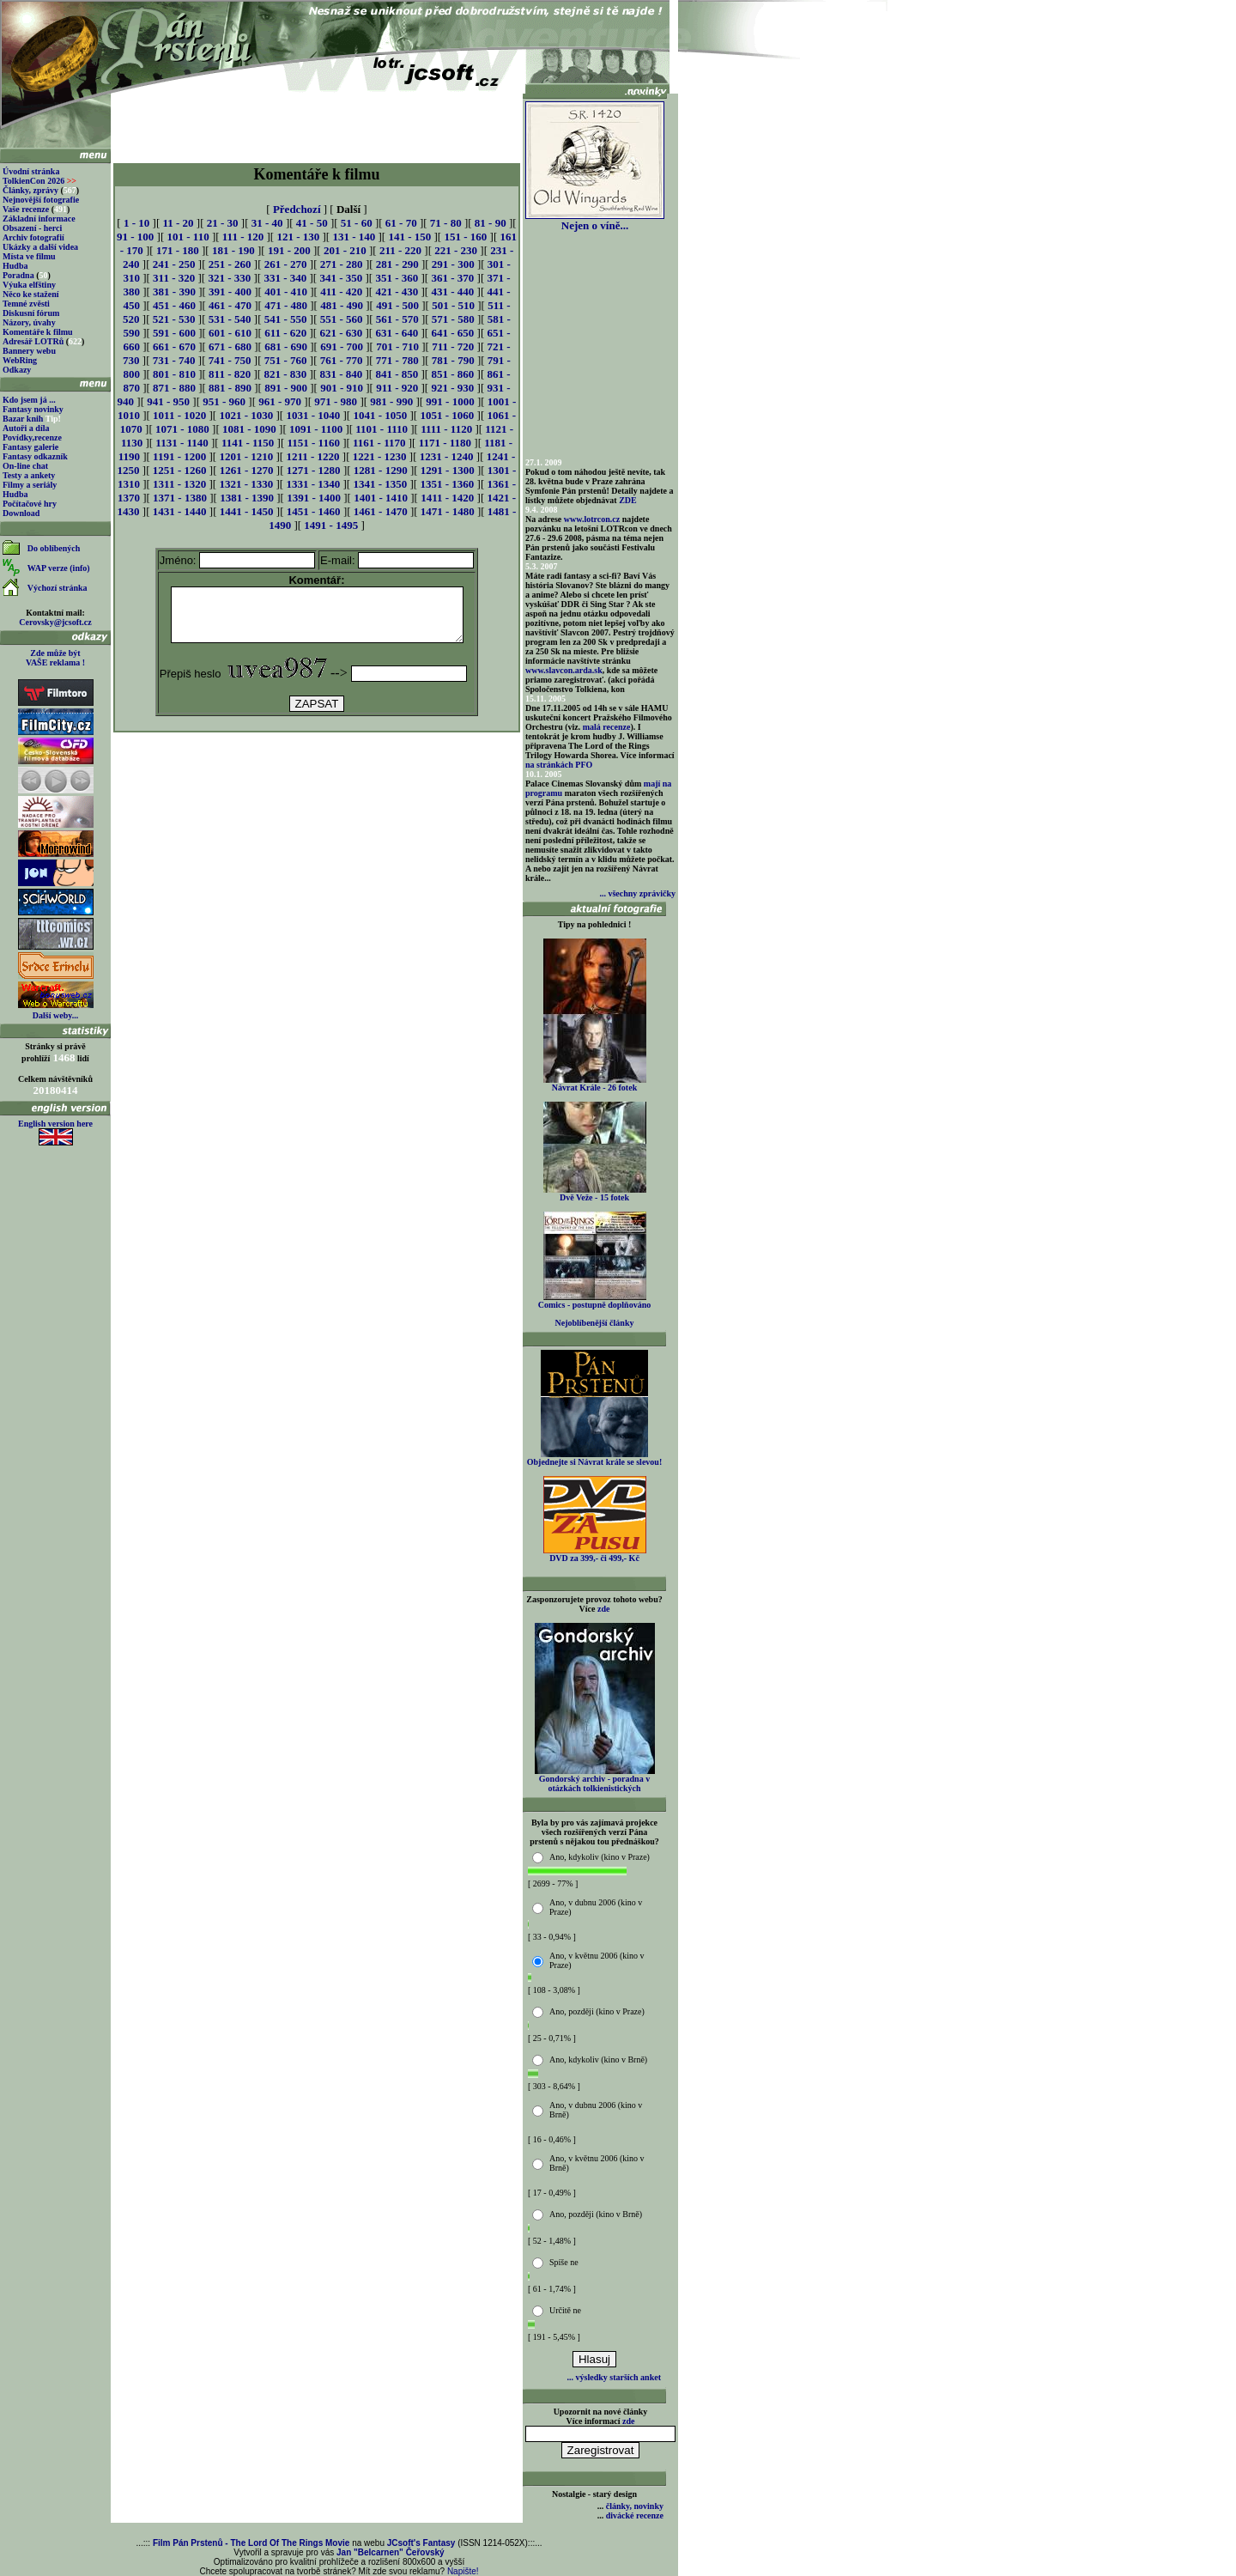 Image resolution: width=1236 pixels, height=2576 pixels. Describe the element at coordinates (26, 428) in the screenshot. I see `Autoři a díla` at that location.